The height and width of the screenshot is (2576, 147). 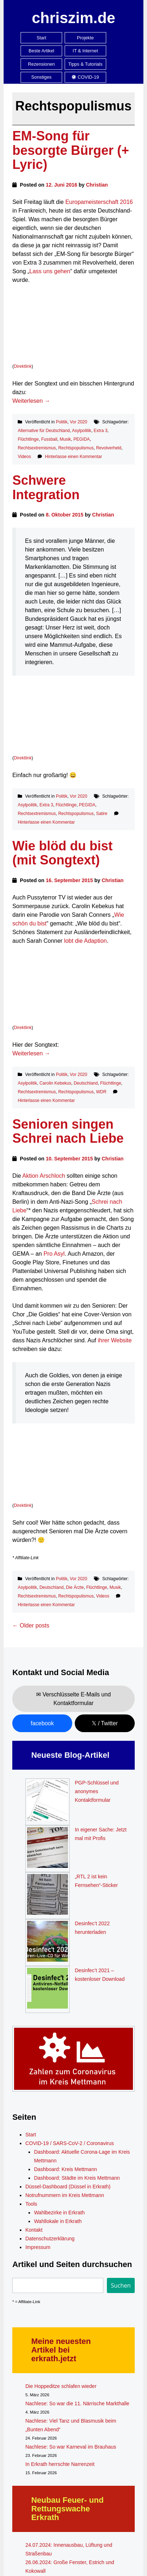 What do you see at coordinates (76, 447) in the screenshot?
I see `Rechtspopulismus` at bounding box center [76, 447].